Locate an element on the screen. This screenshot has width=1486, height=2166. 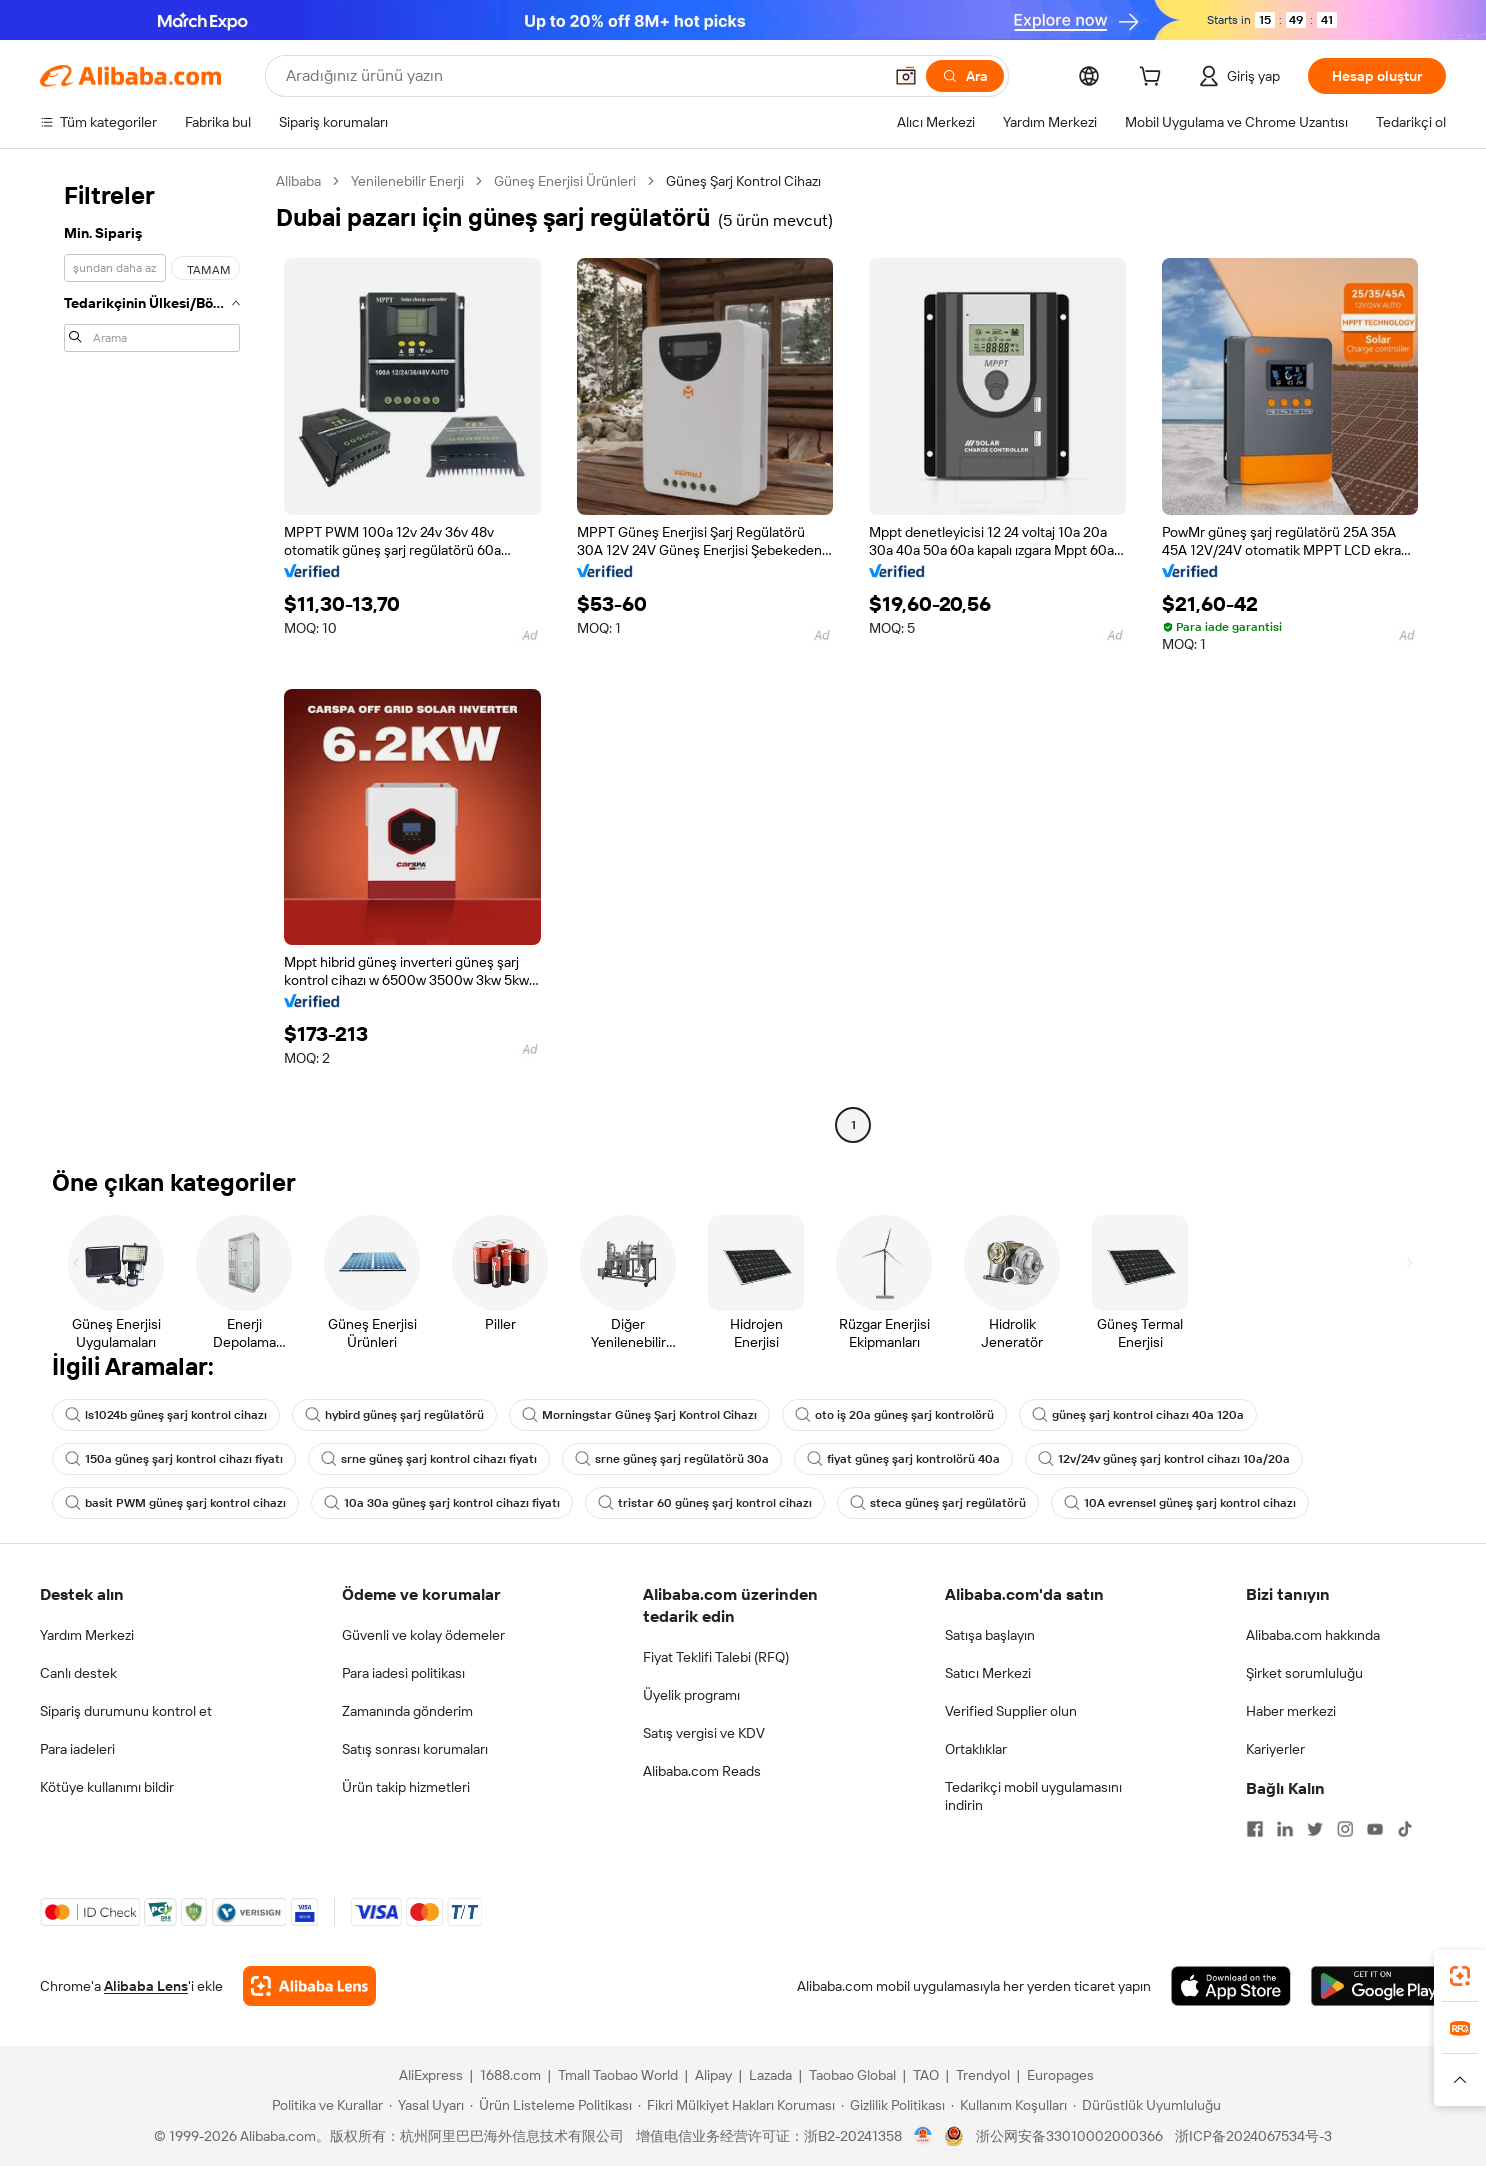
basit PWM güneş şarj kontrol cihazı is located at coordinates (175, 1503).